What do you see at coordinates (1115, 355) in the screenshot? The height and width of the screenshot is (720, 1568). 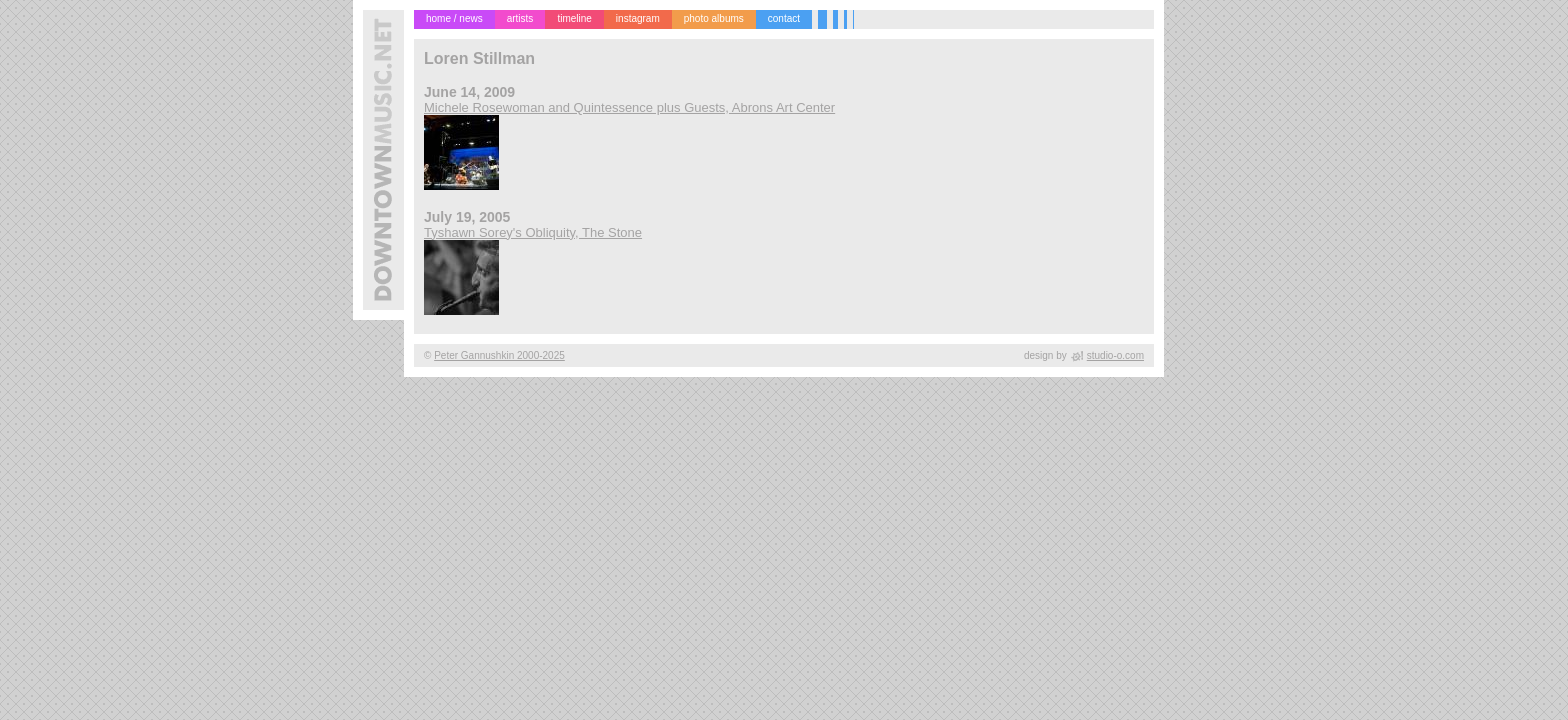 I see `studio-o.com` at bounding box center [1115, 355].